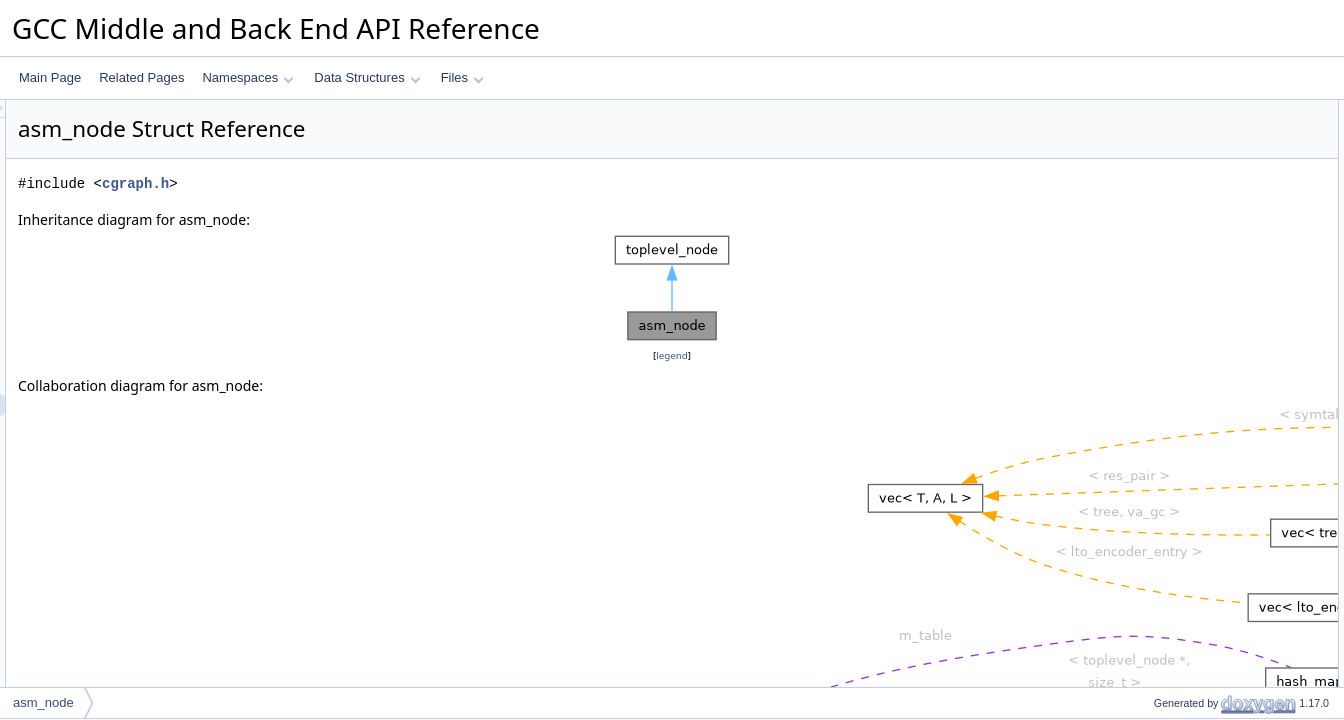 The height and width of the screenshot is (720, 1344). What do you see at coordinates (1151, 155) in the screenshot?
I see `Data Fields` at bounding box center [1151, 155].